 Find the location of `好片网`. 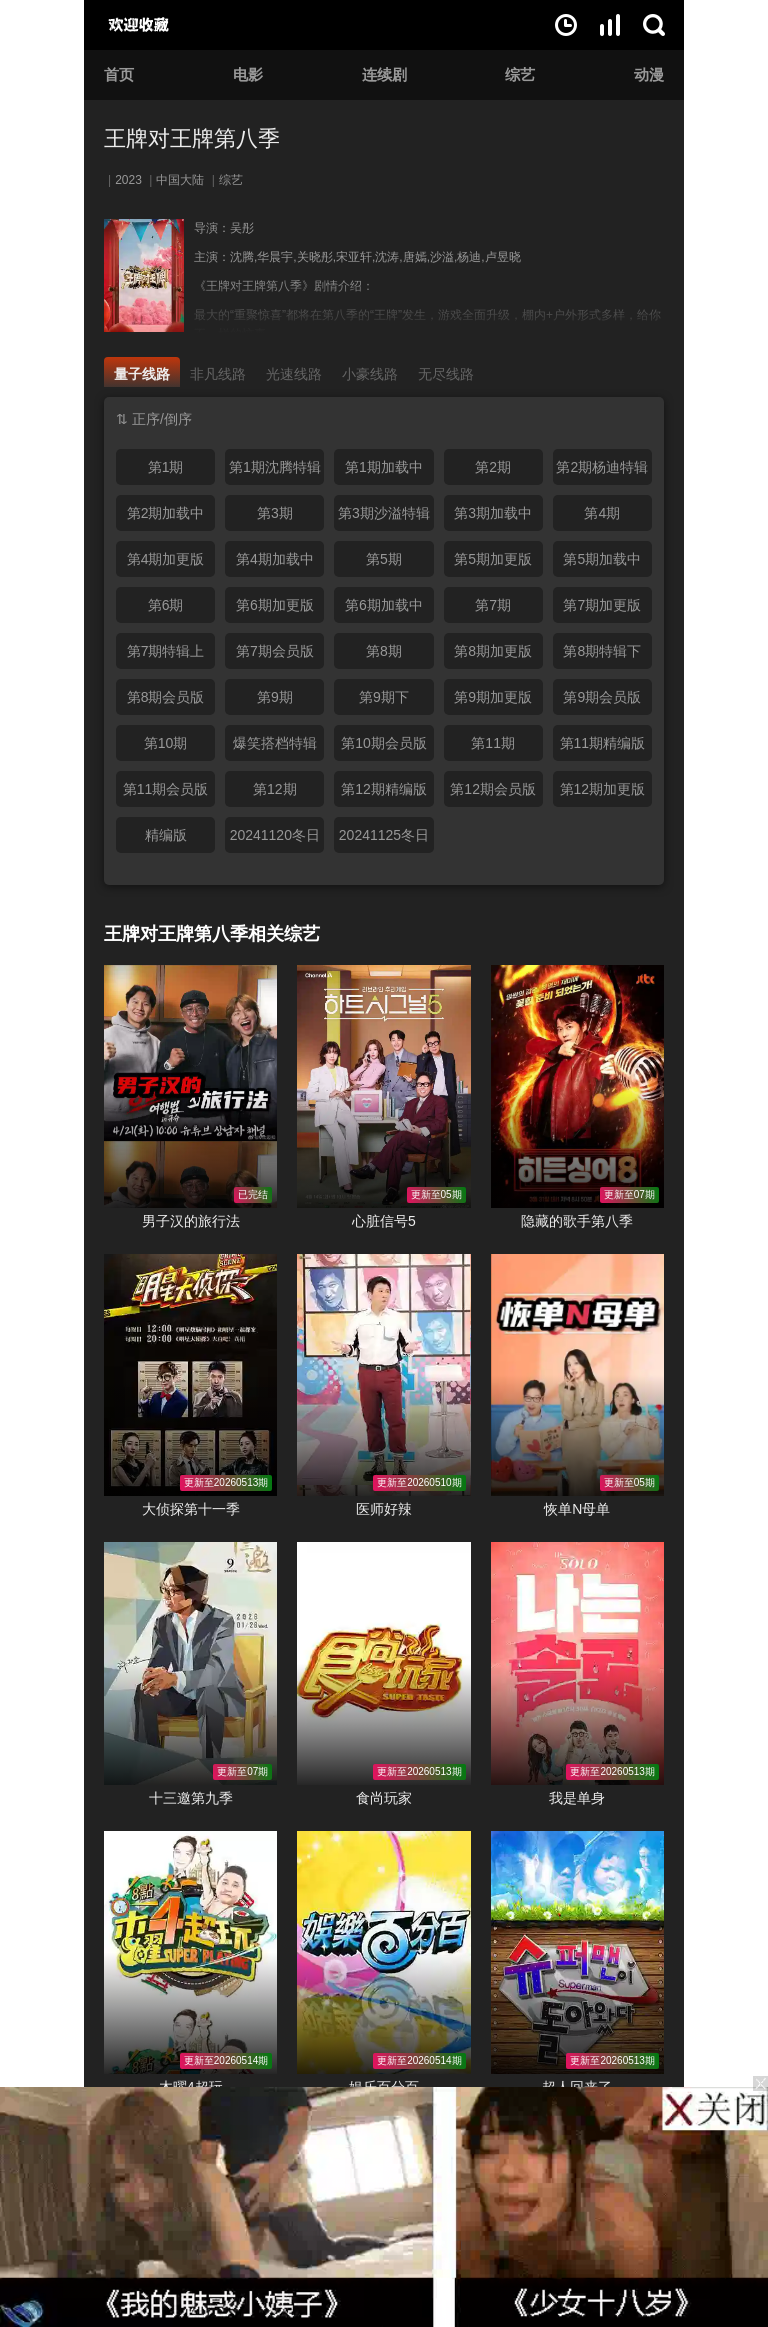

好片网 is located at coordinates (161, 25).